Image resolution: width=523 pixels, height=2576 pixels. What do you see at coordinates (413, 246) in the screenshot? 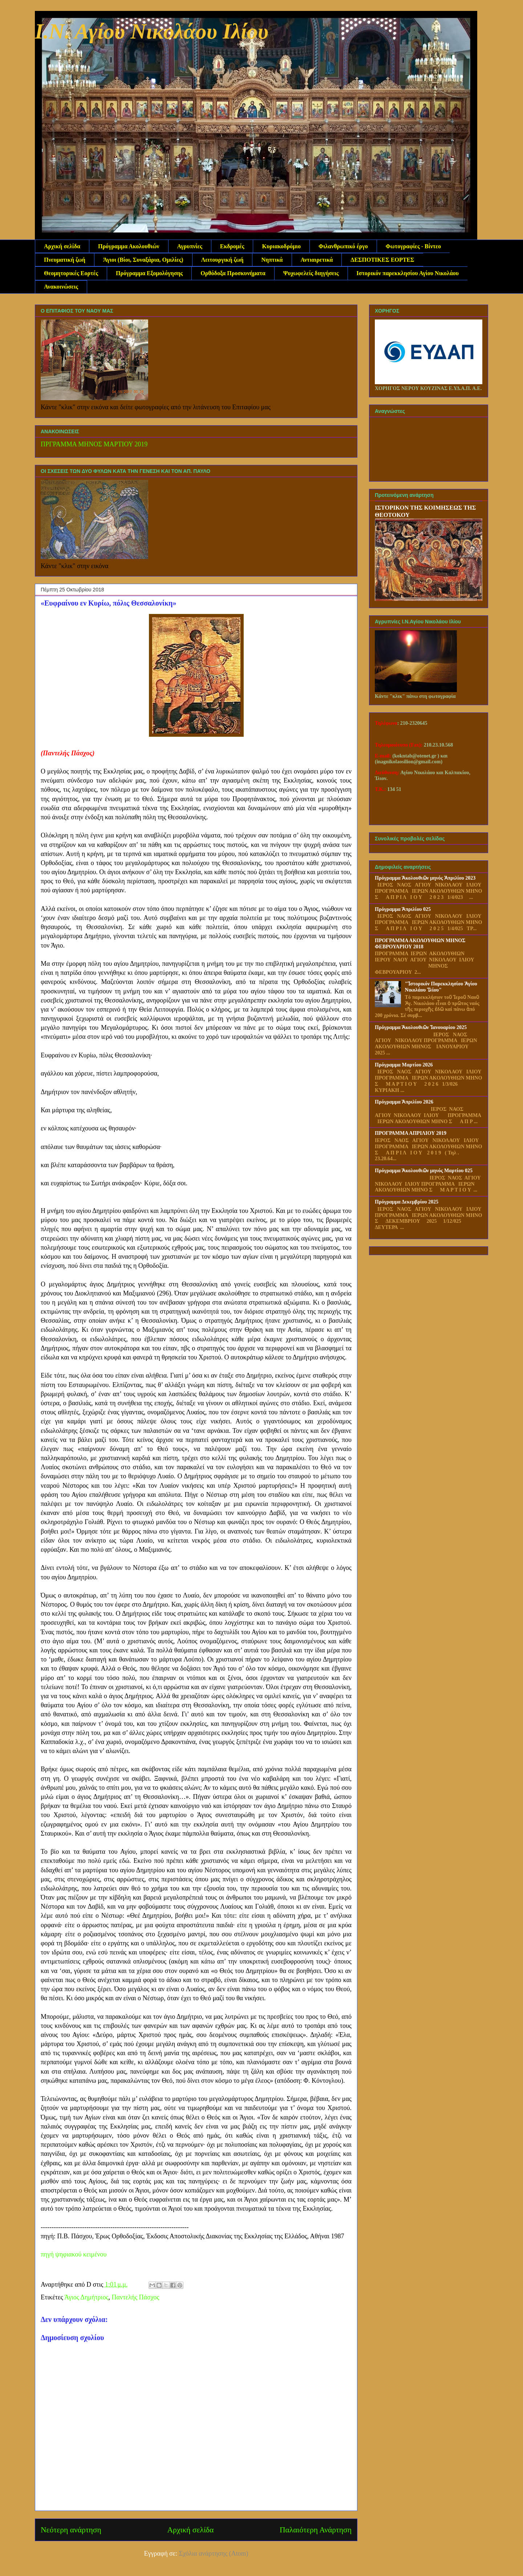
I see `Φωτογραφίες - Βίντεο` at bounding box center [413, 246].